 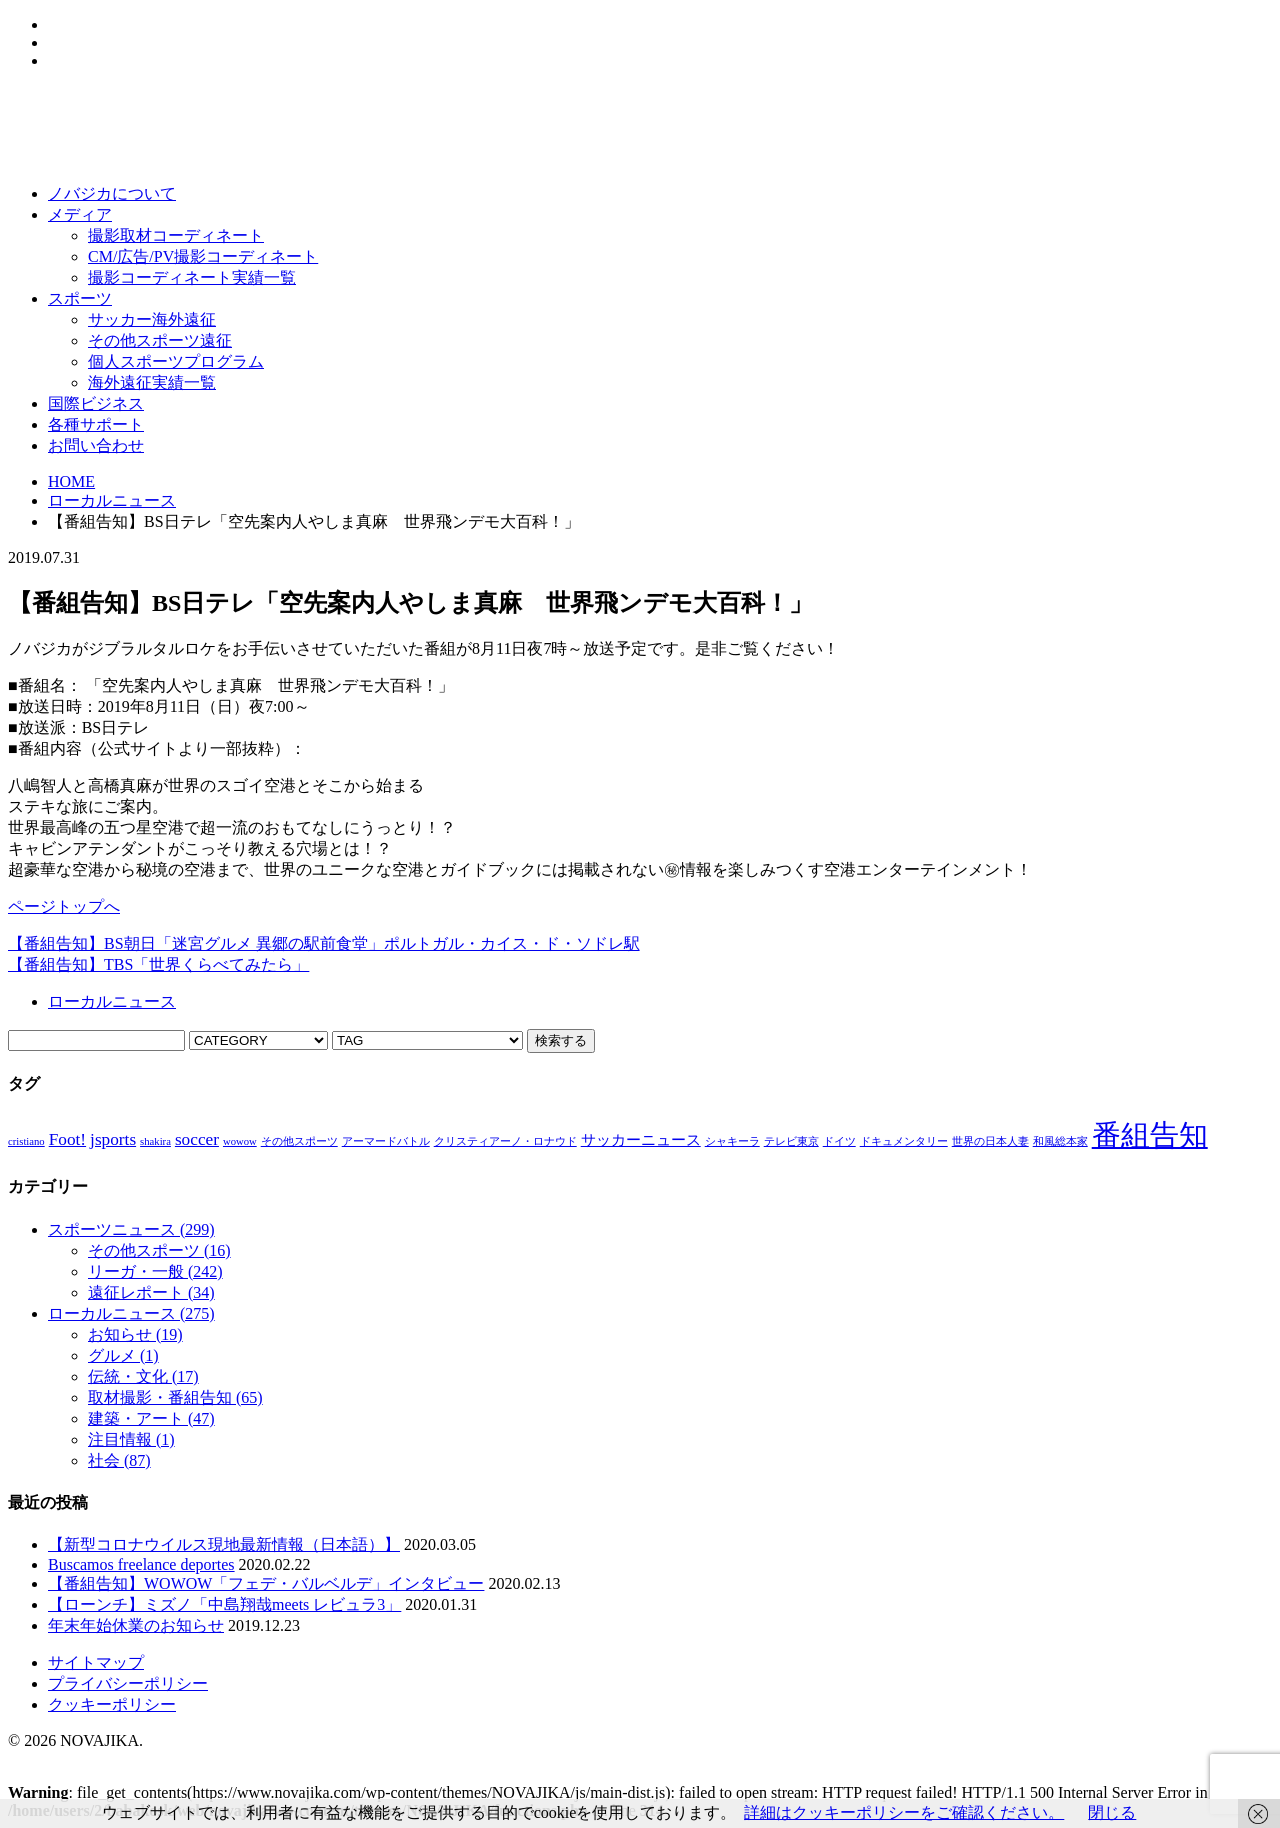 What do you see at coordinates (203, 256) in the screenshot?
I see `CM/広告/PV撮影コーディネート` at bounding box center [203, 256].